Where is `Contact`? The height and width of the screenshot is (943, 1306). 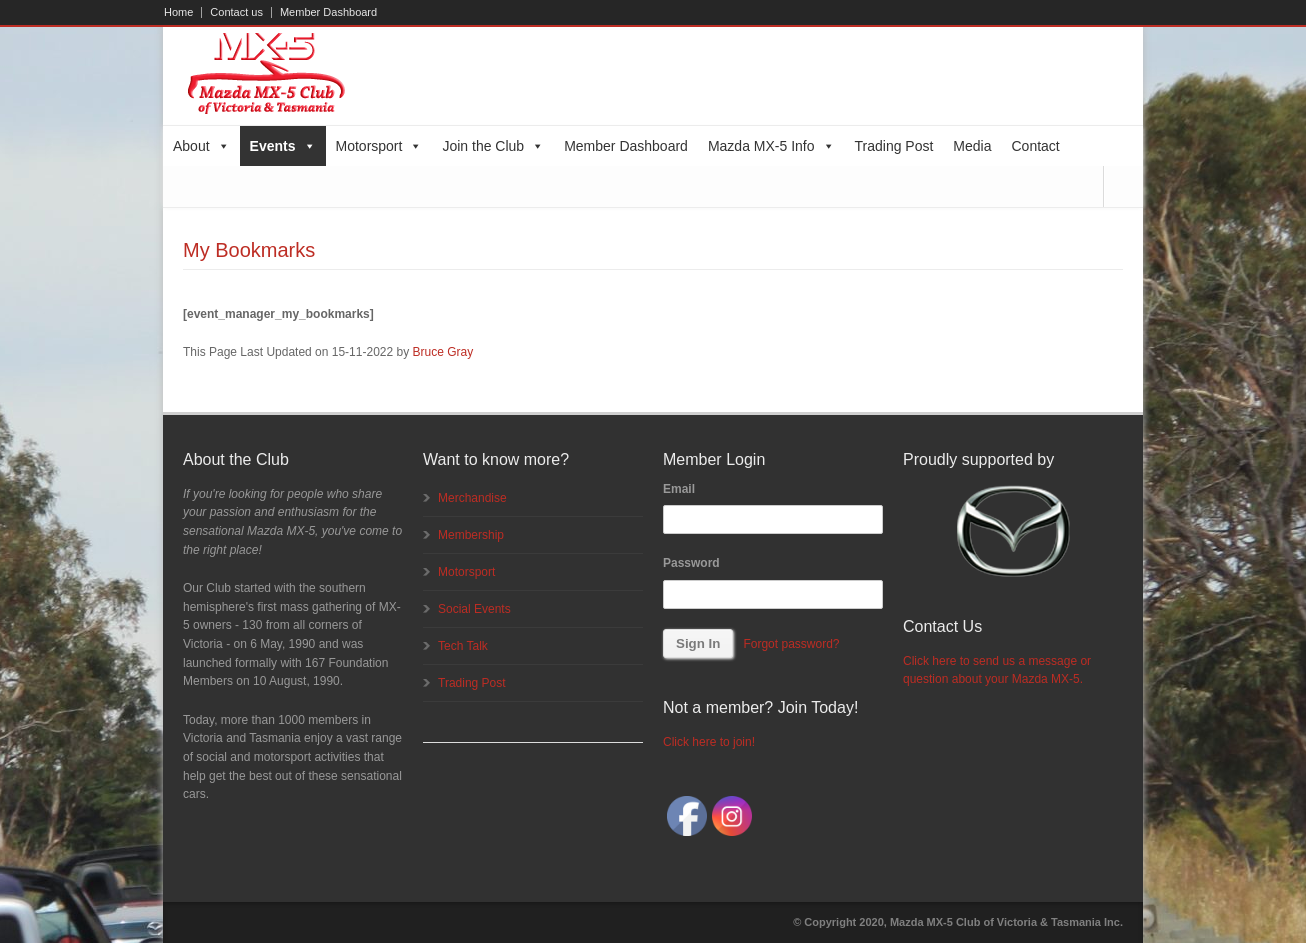 Contact is located at coordinates (1036, 146).